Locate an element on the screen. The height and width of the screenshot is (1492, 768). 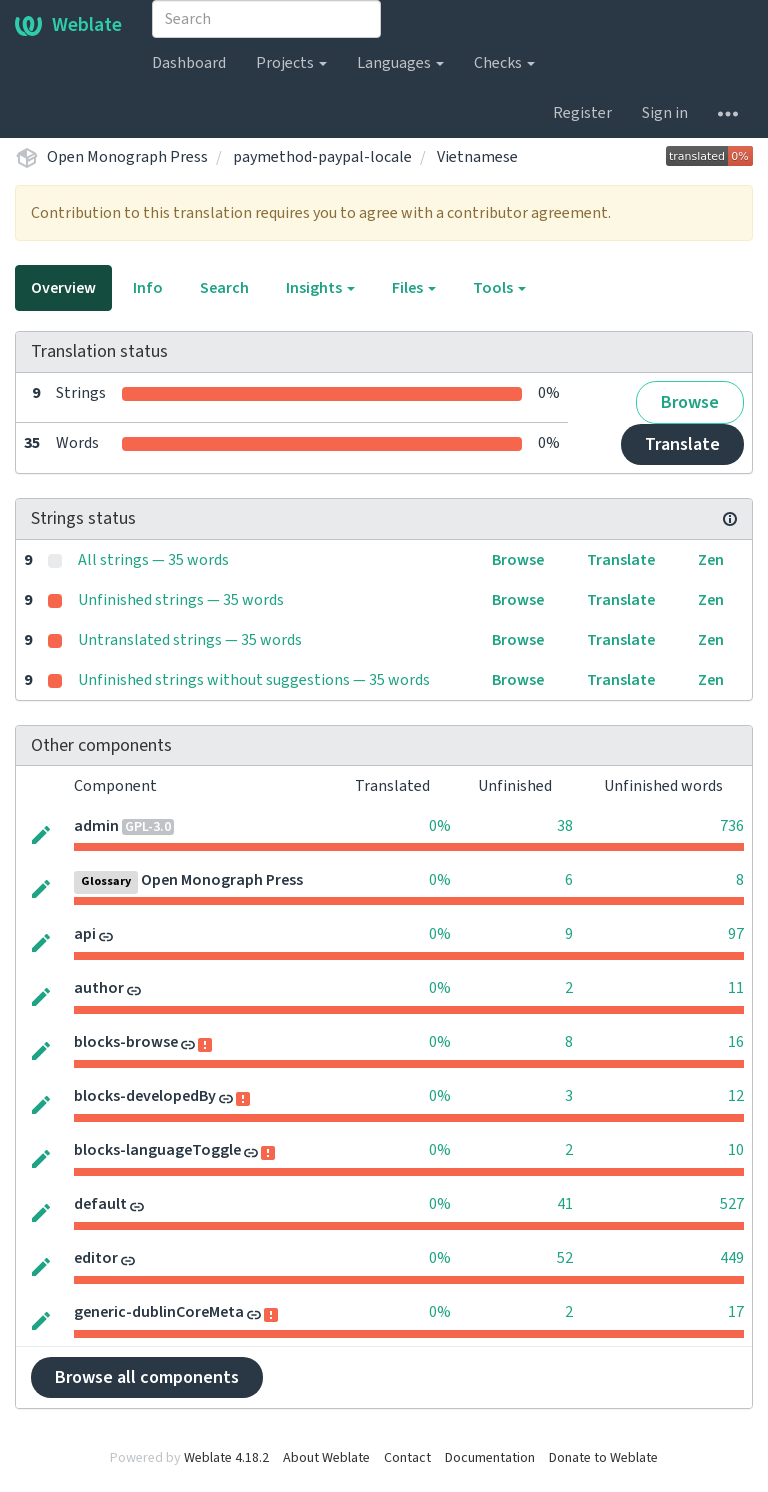
Open Monograph Press is located at coordinates (127, 157).